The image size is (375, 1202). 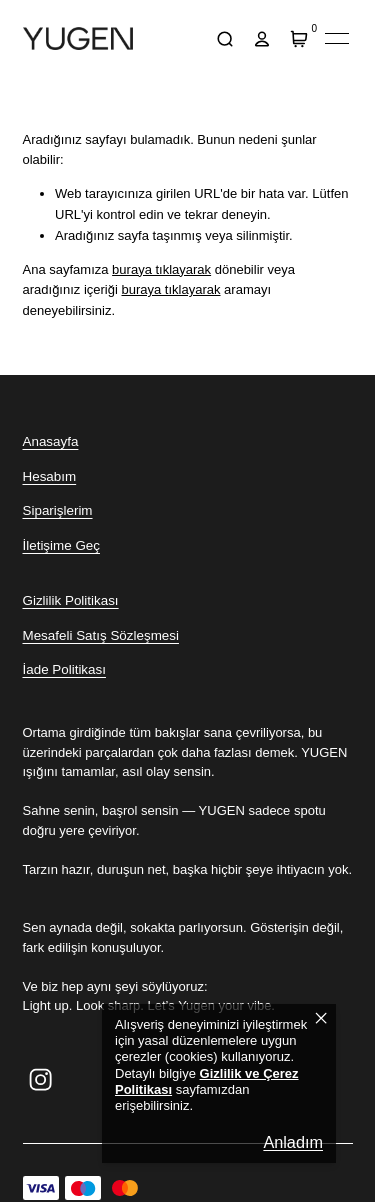 What do you see at coordinates (61, 545) in the screenshot?
I see `İletişime Geç` at bounding box center [61, 545].